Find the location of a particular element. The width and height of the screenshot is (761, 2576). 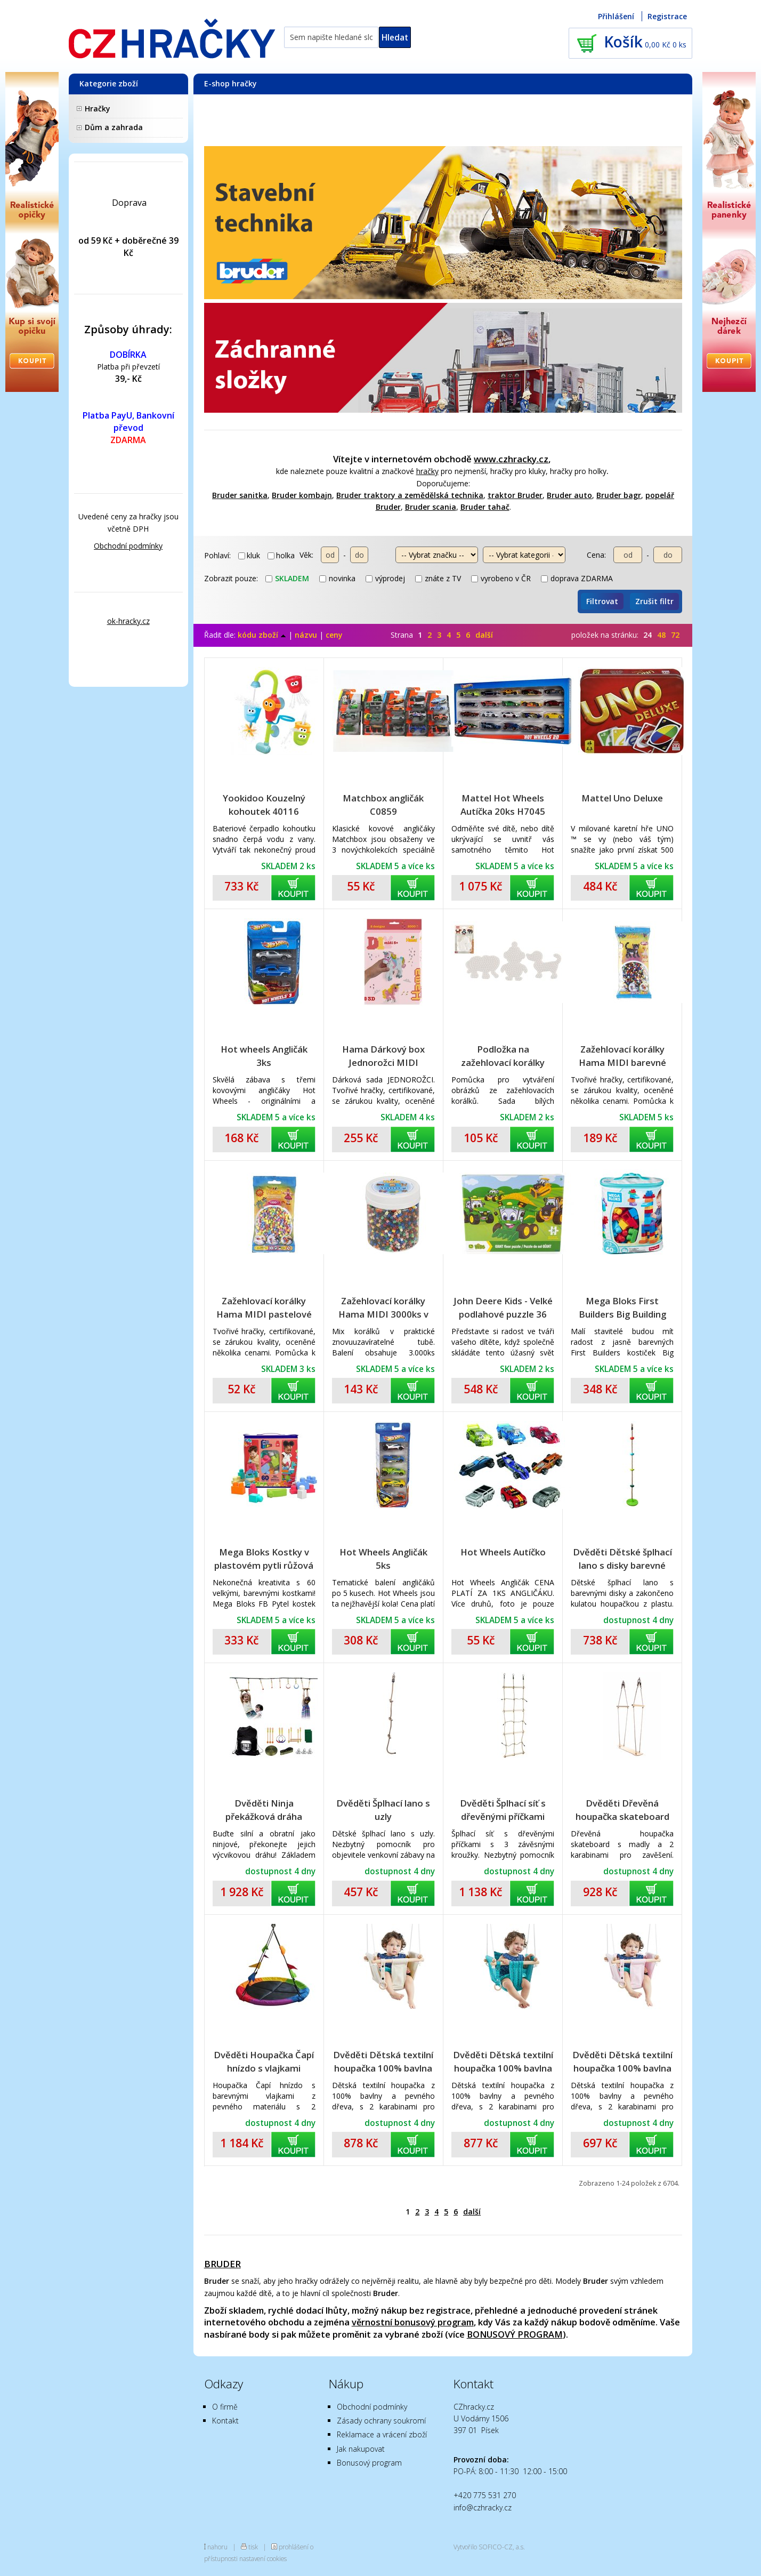

Zrušit filtr is located at coordinates (654, 601).